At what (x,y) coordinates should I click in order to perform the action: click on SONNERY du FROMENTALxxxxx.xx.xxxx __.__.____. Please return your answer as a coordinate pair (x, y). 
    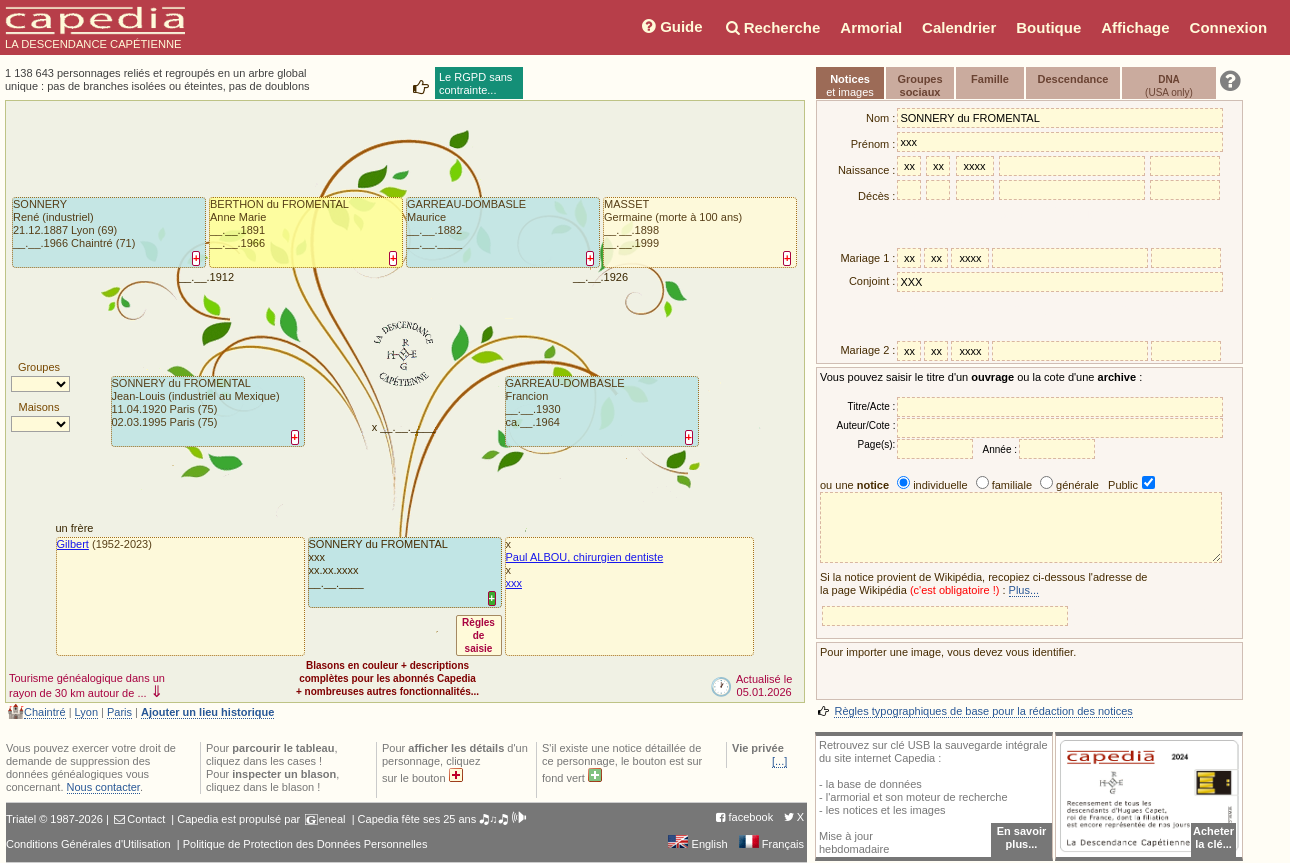
    Looking at the image, I should click on (378, 563).